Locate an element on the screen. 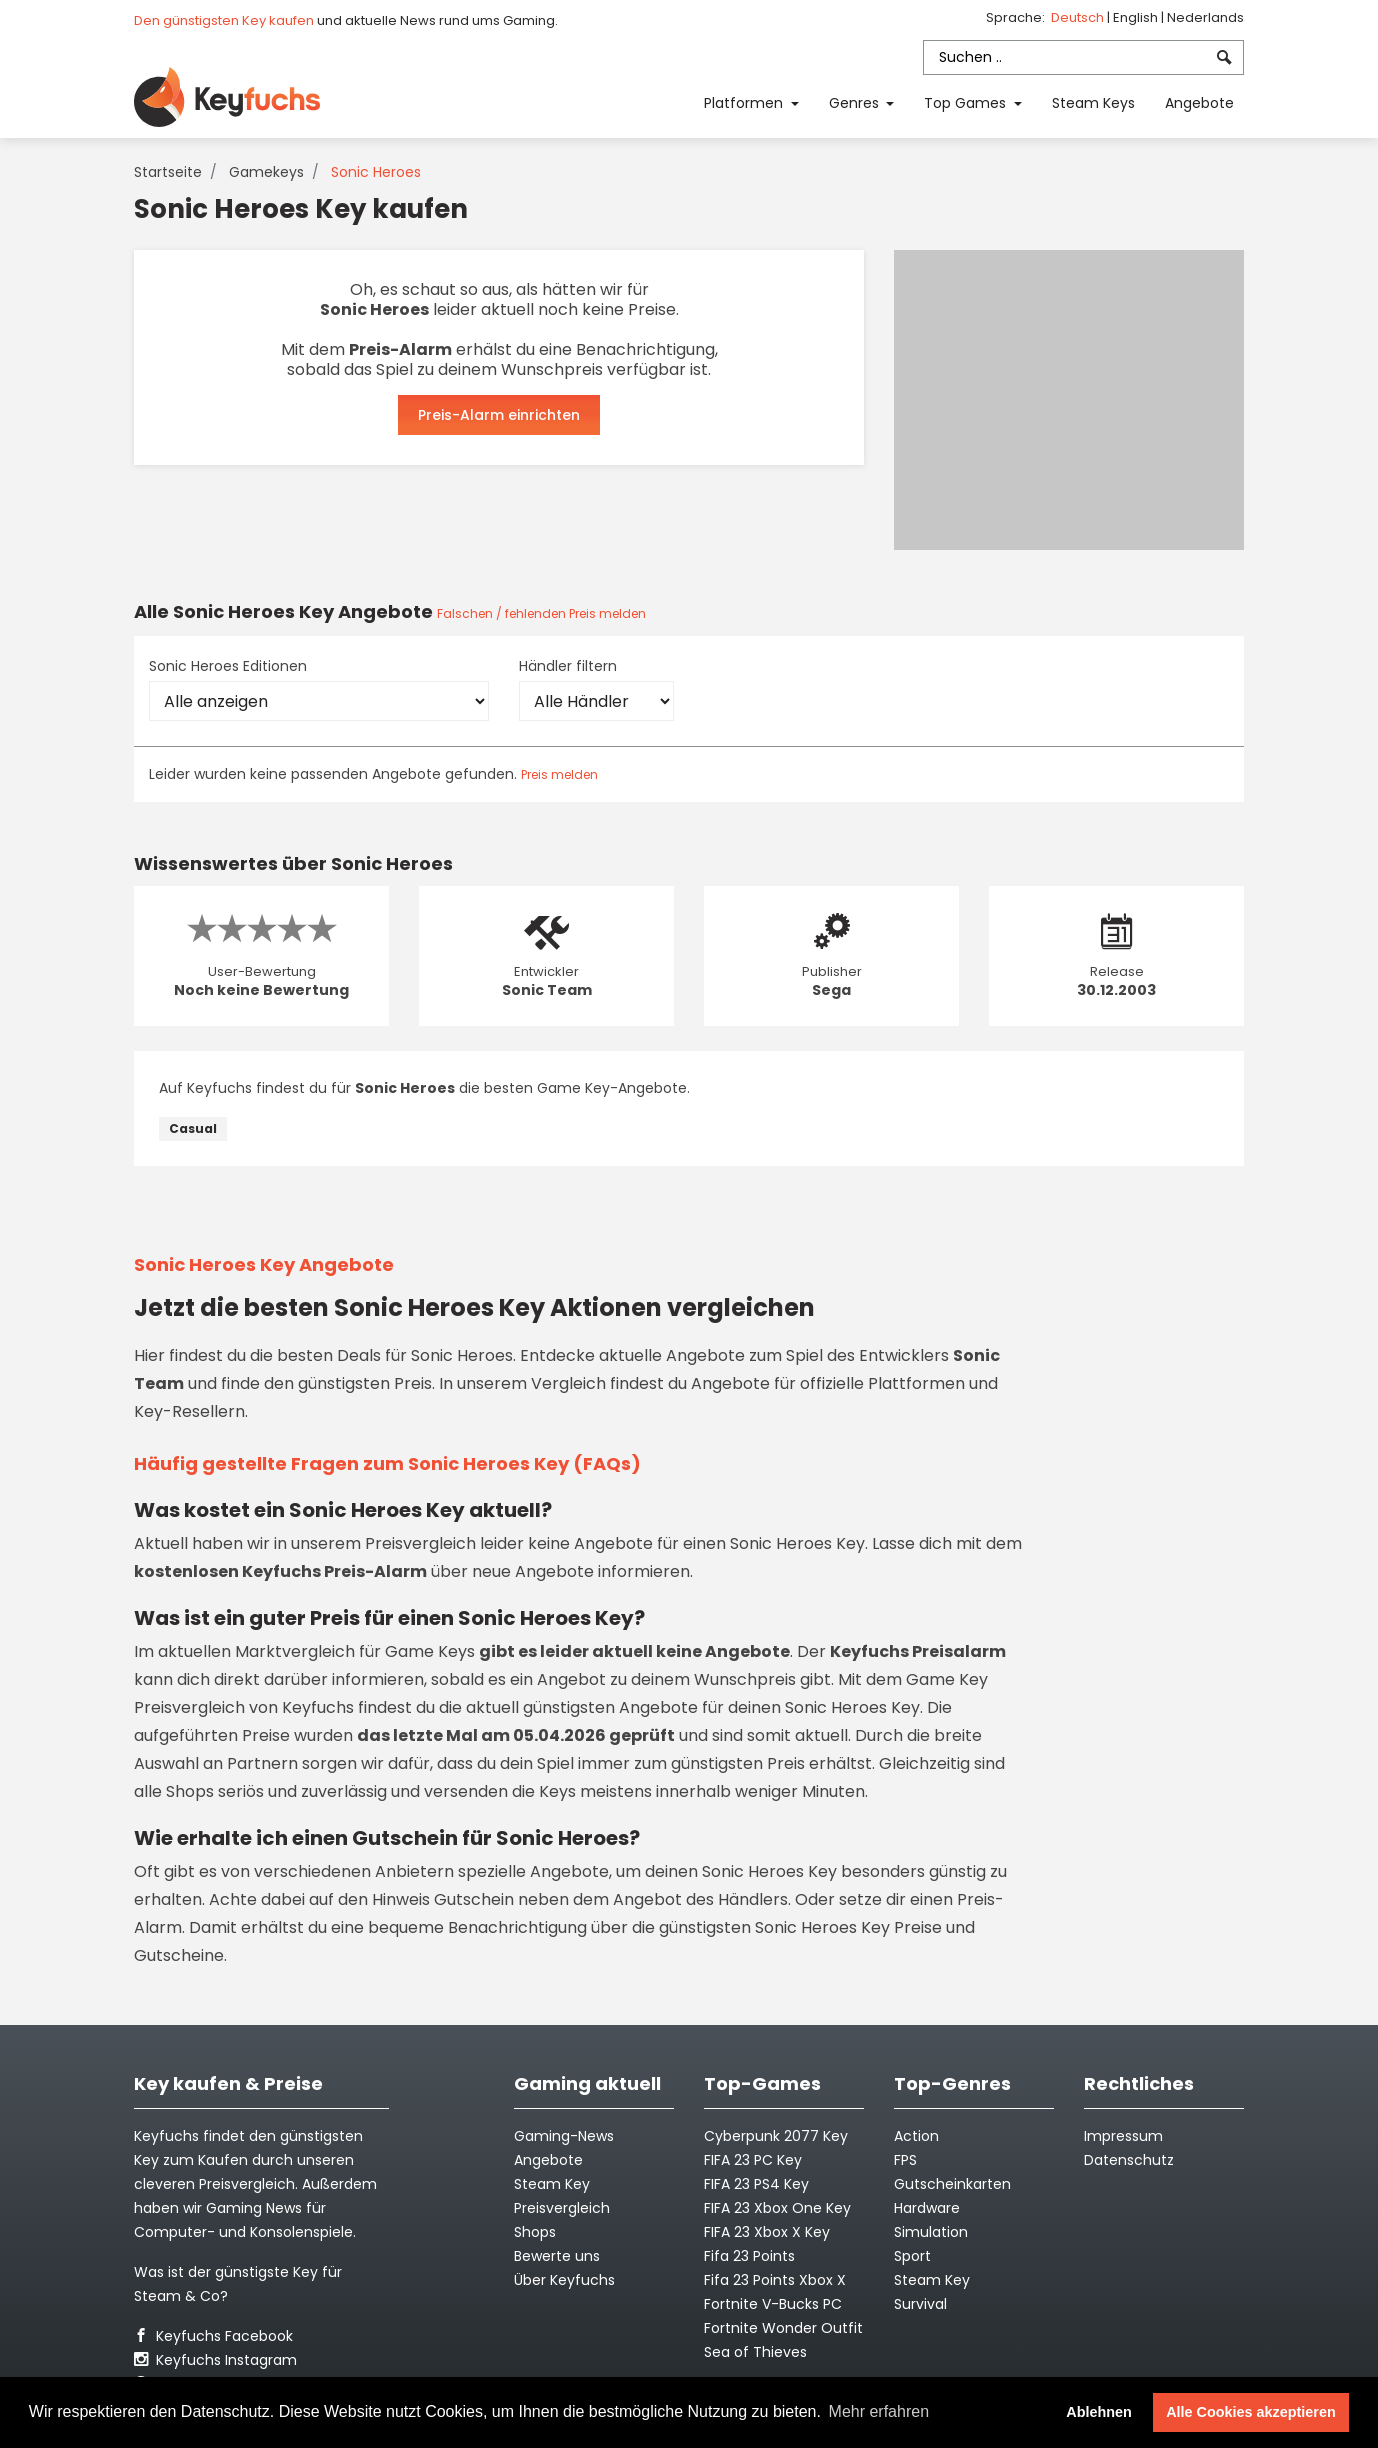 The height and width of the screenshot is (2448, 1378). Gamekeys is located at coordinates (266, 172).